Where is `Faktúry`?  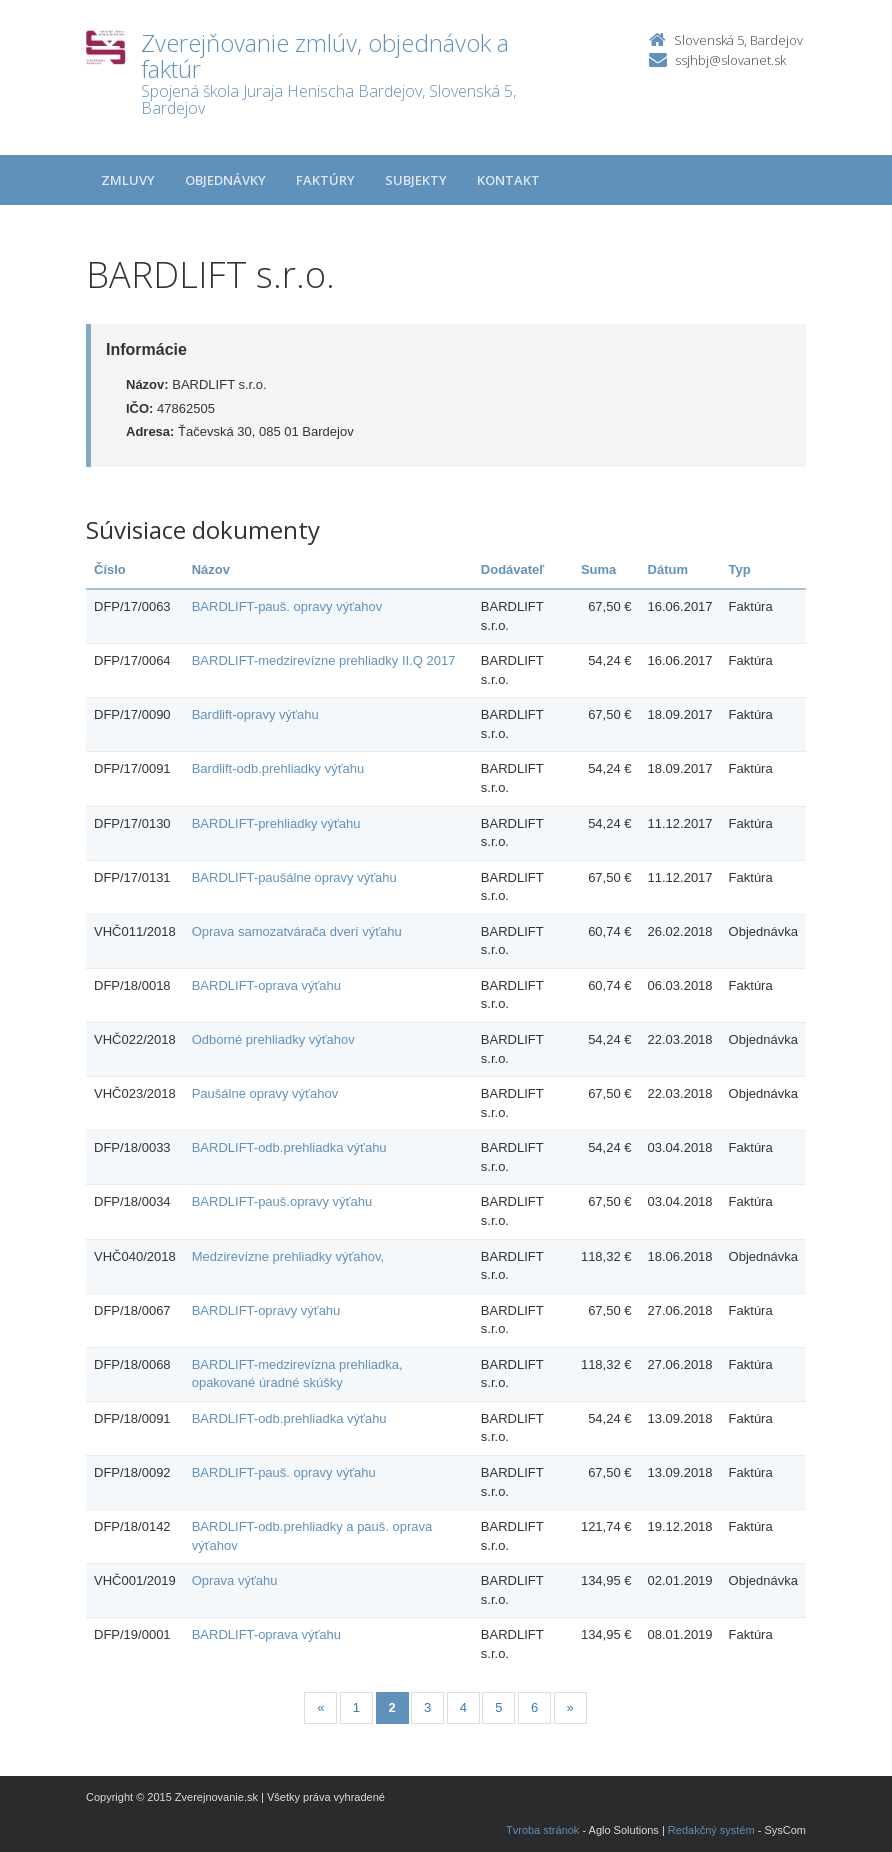
Faktúry is located at coordinates (325, 180).